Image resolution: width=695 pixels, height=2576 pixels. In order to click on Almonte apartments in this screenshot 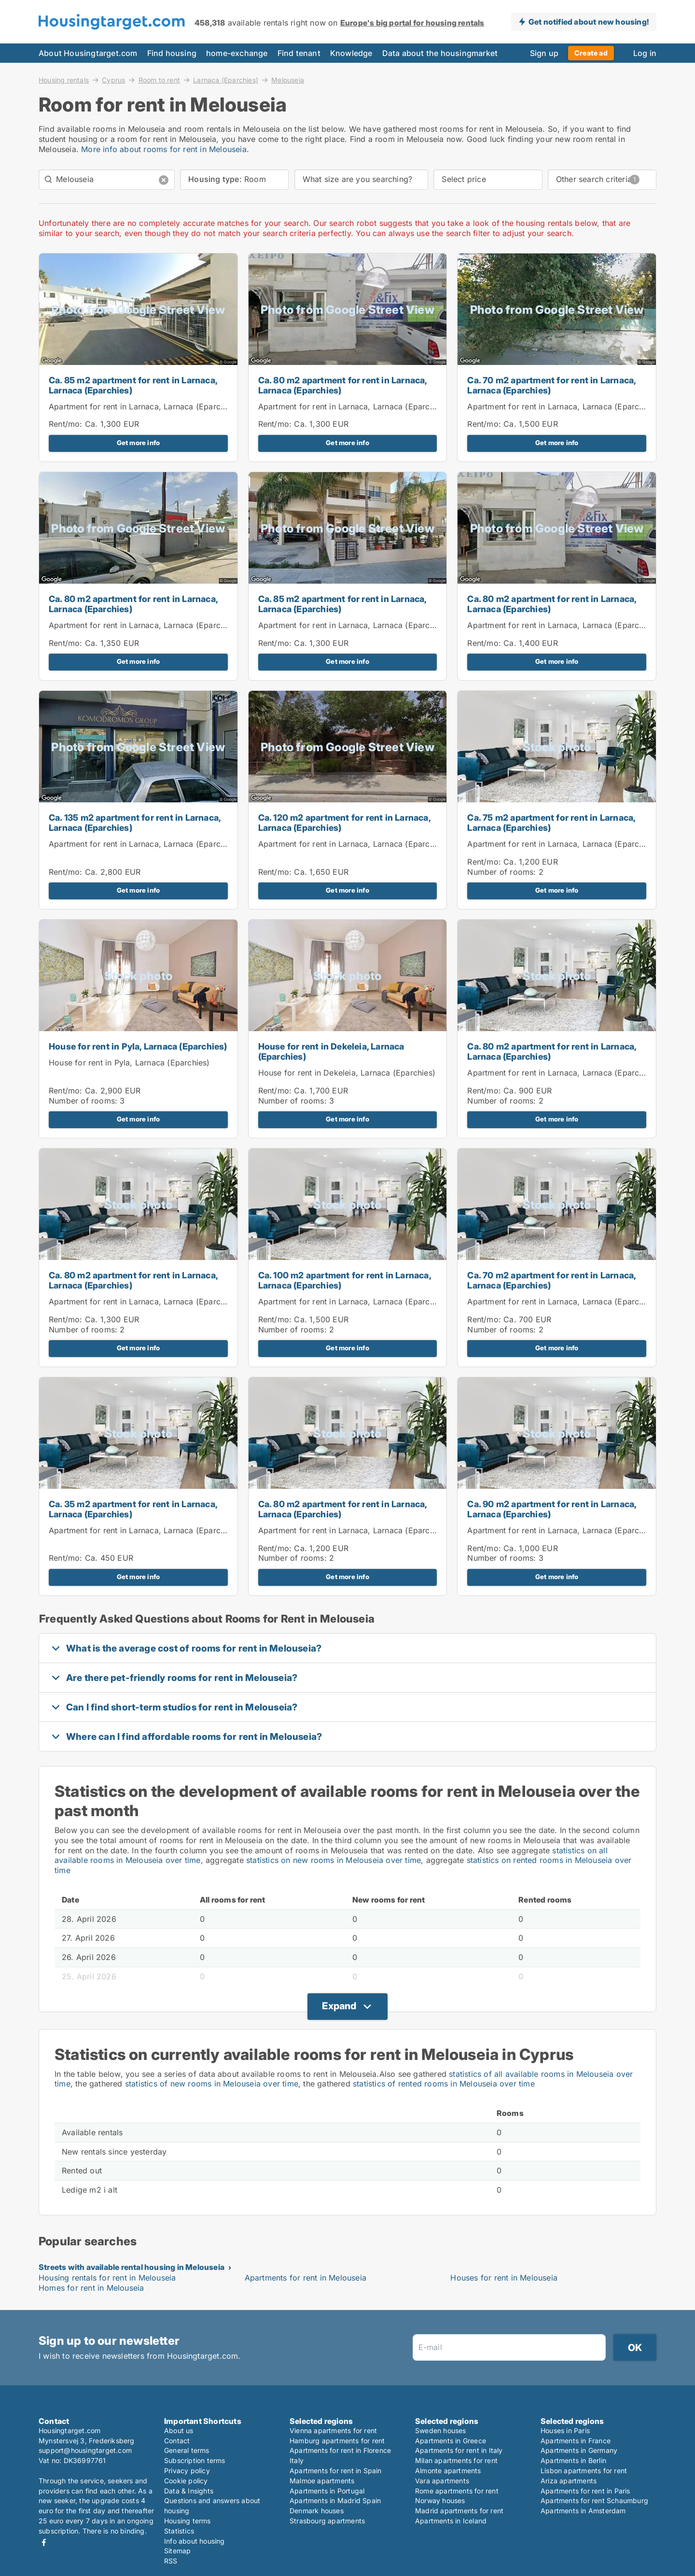, I will do `click(448, 2470)`.